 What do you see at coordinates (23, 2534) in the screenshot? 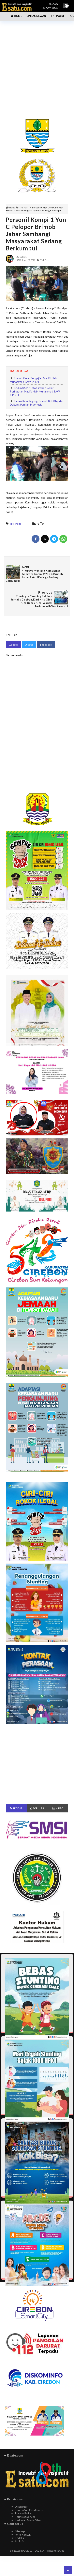
I see `Form Kontak` at bounding box center [23, 2534].